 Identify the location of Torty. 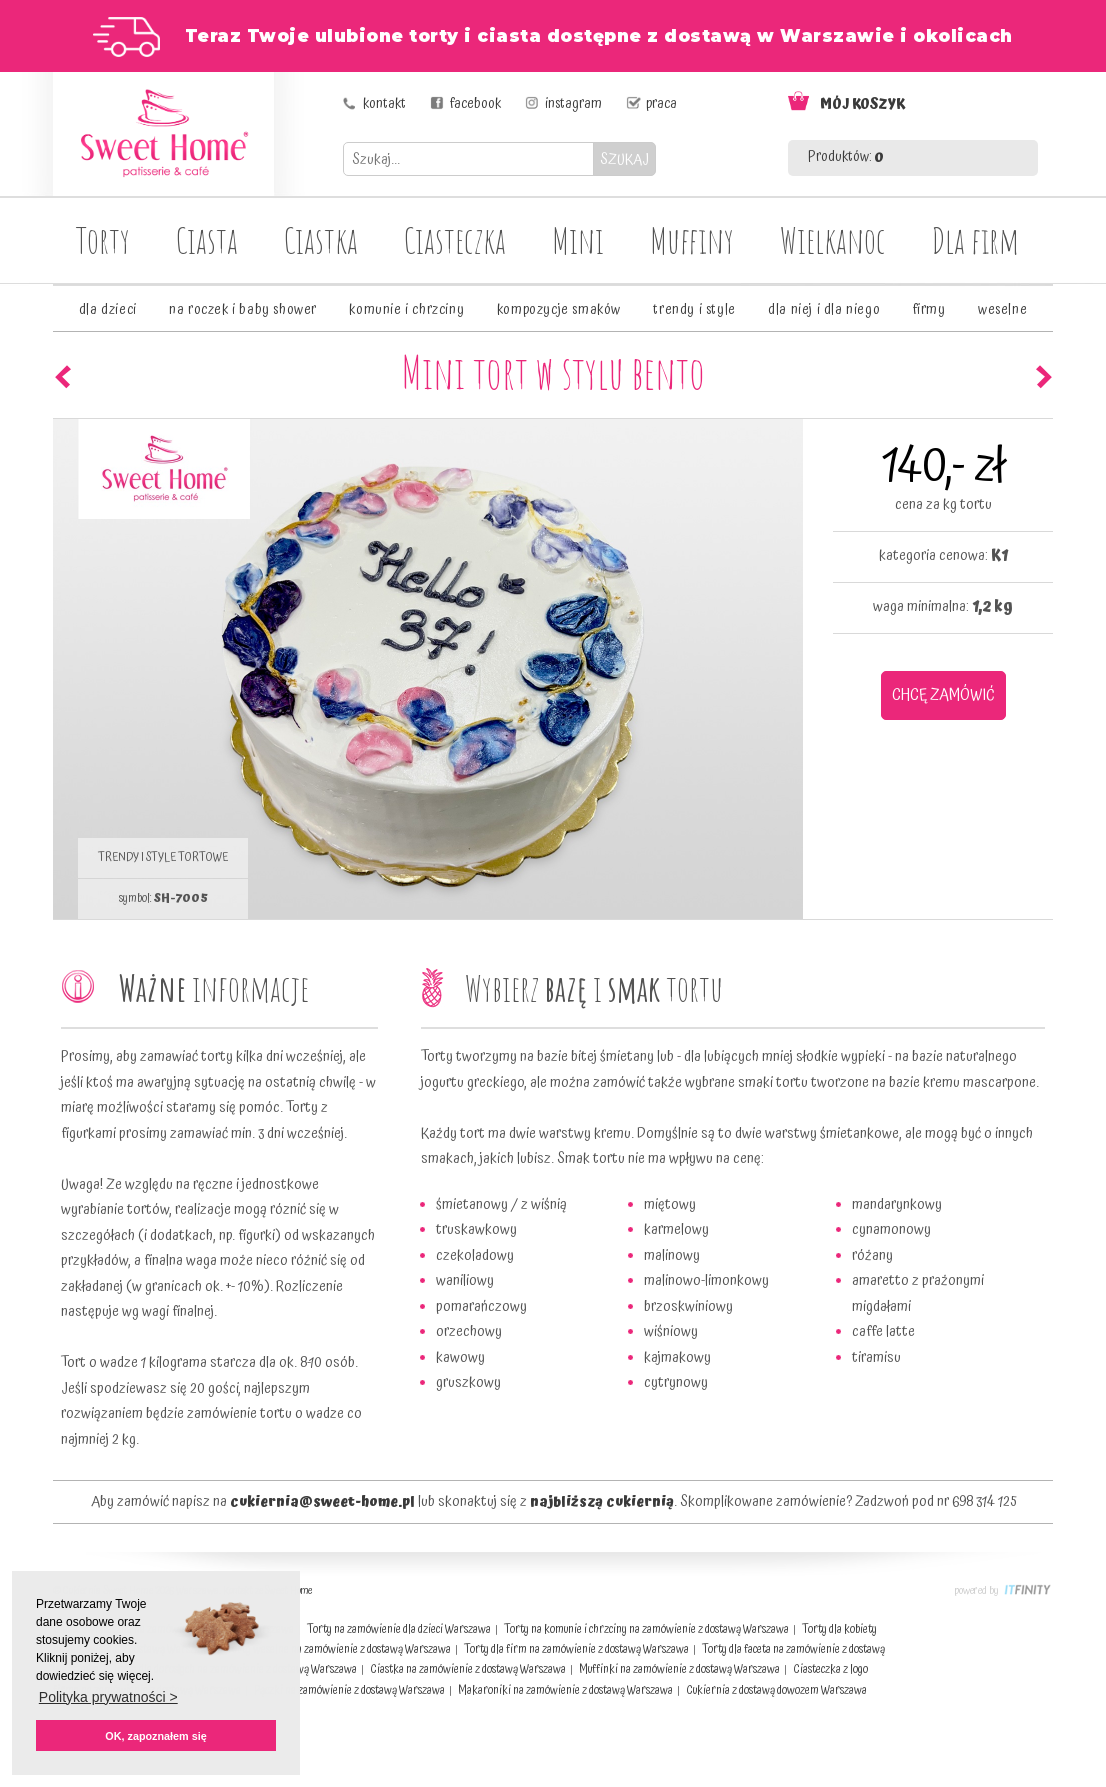
(103, 240).